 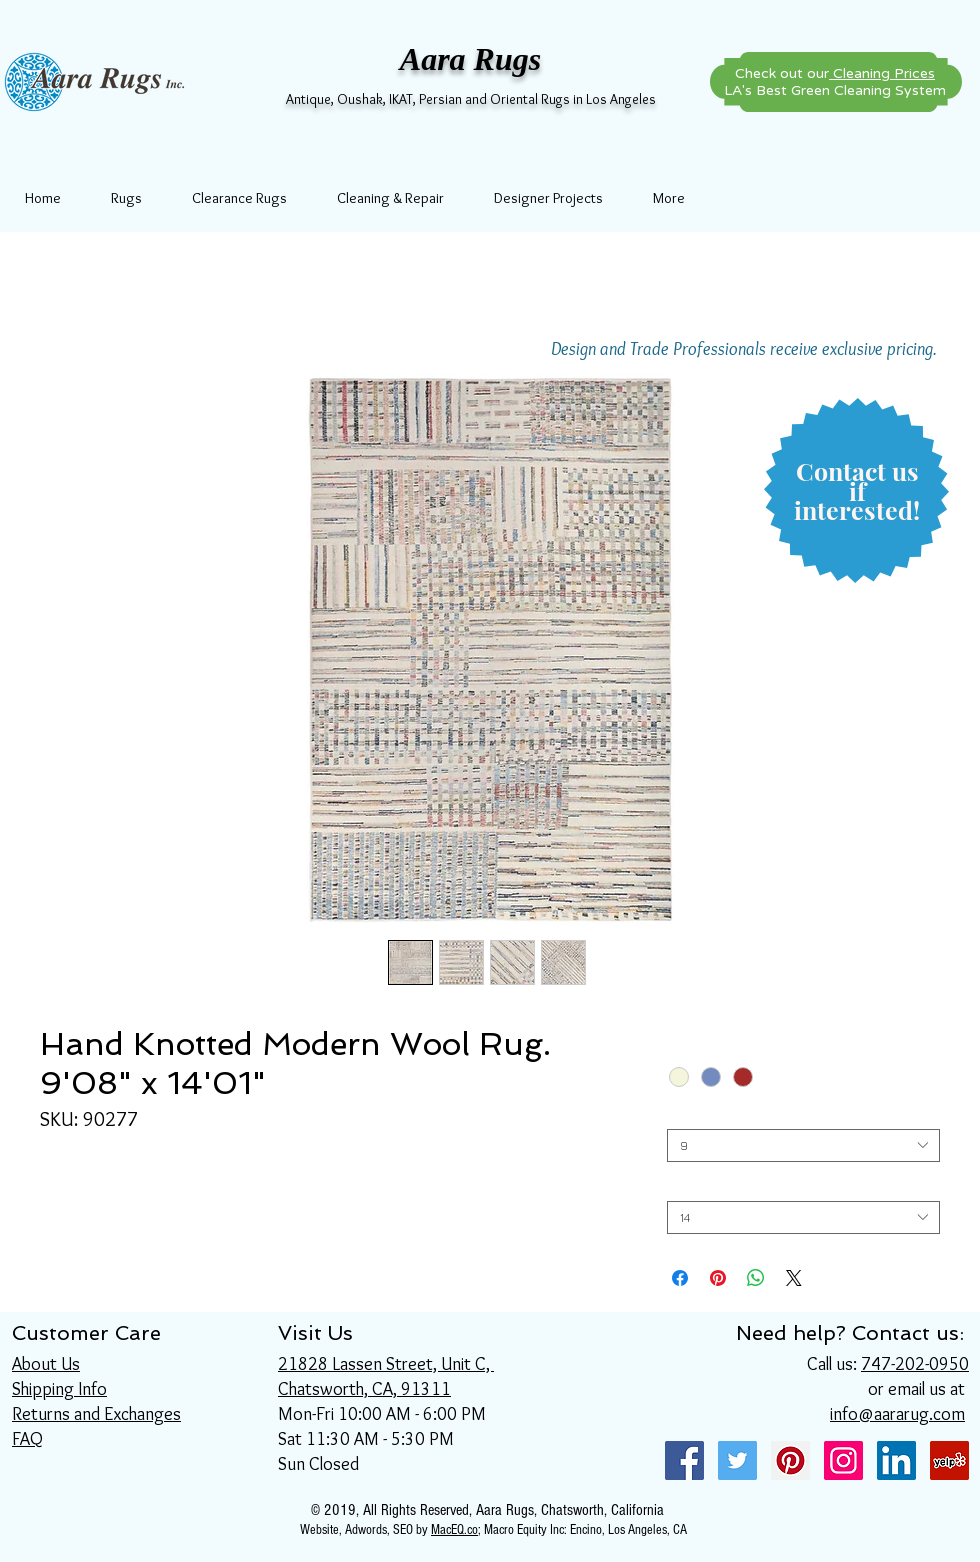 What do you see at coordinates (46, 1364) in the screenshot?
I see `About Us` at bounding box center [46, 1364].